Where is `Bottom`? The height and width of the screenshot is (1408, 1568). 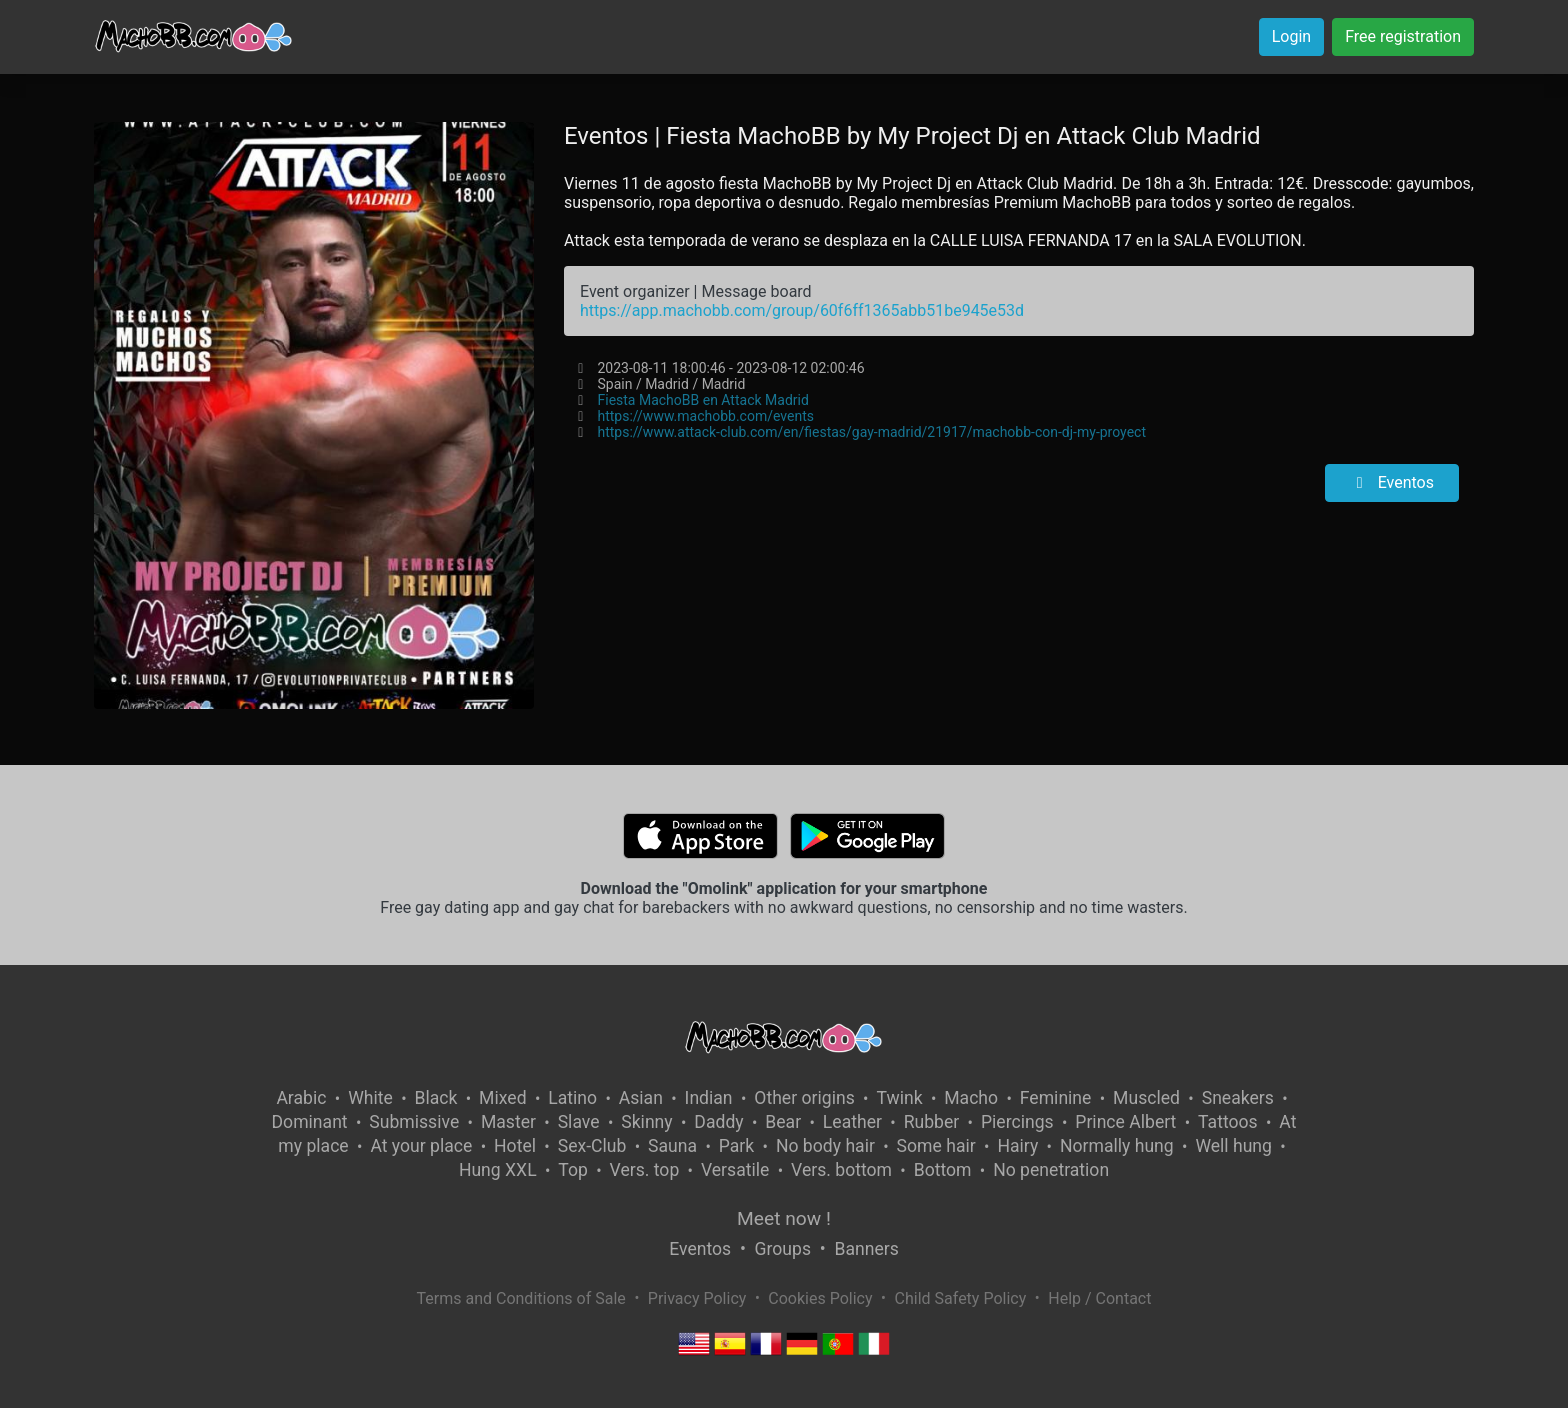 Bottom is located at coordinates (943, 1170).